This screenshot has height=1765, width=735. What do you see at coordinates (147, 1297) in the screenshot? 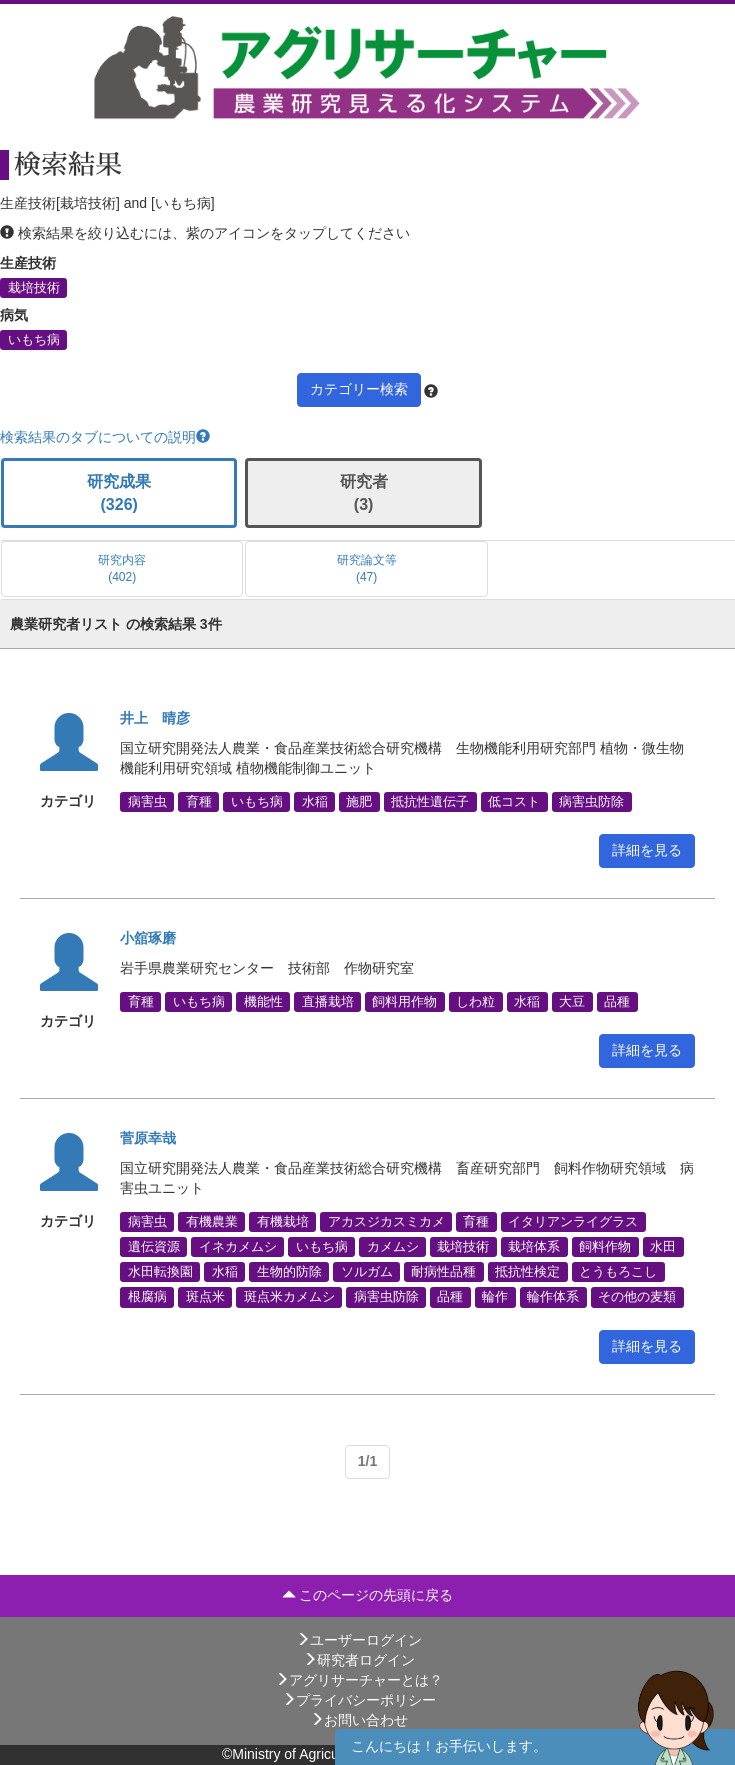
I see `根腐病` at bounding box center [147, 1297].